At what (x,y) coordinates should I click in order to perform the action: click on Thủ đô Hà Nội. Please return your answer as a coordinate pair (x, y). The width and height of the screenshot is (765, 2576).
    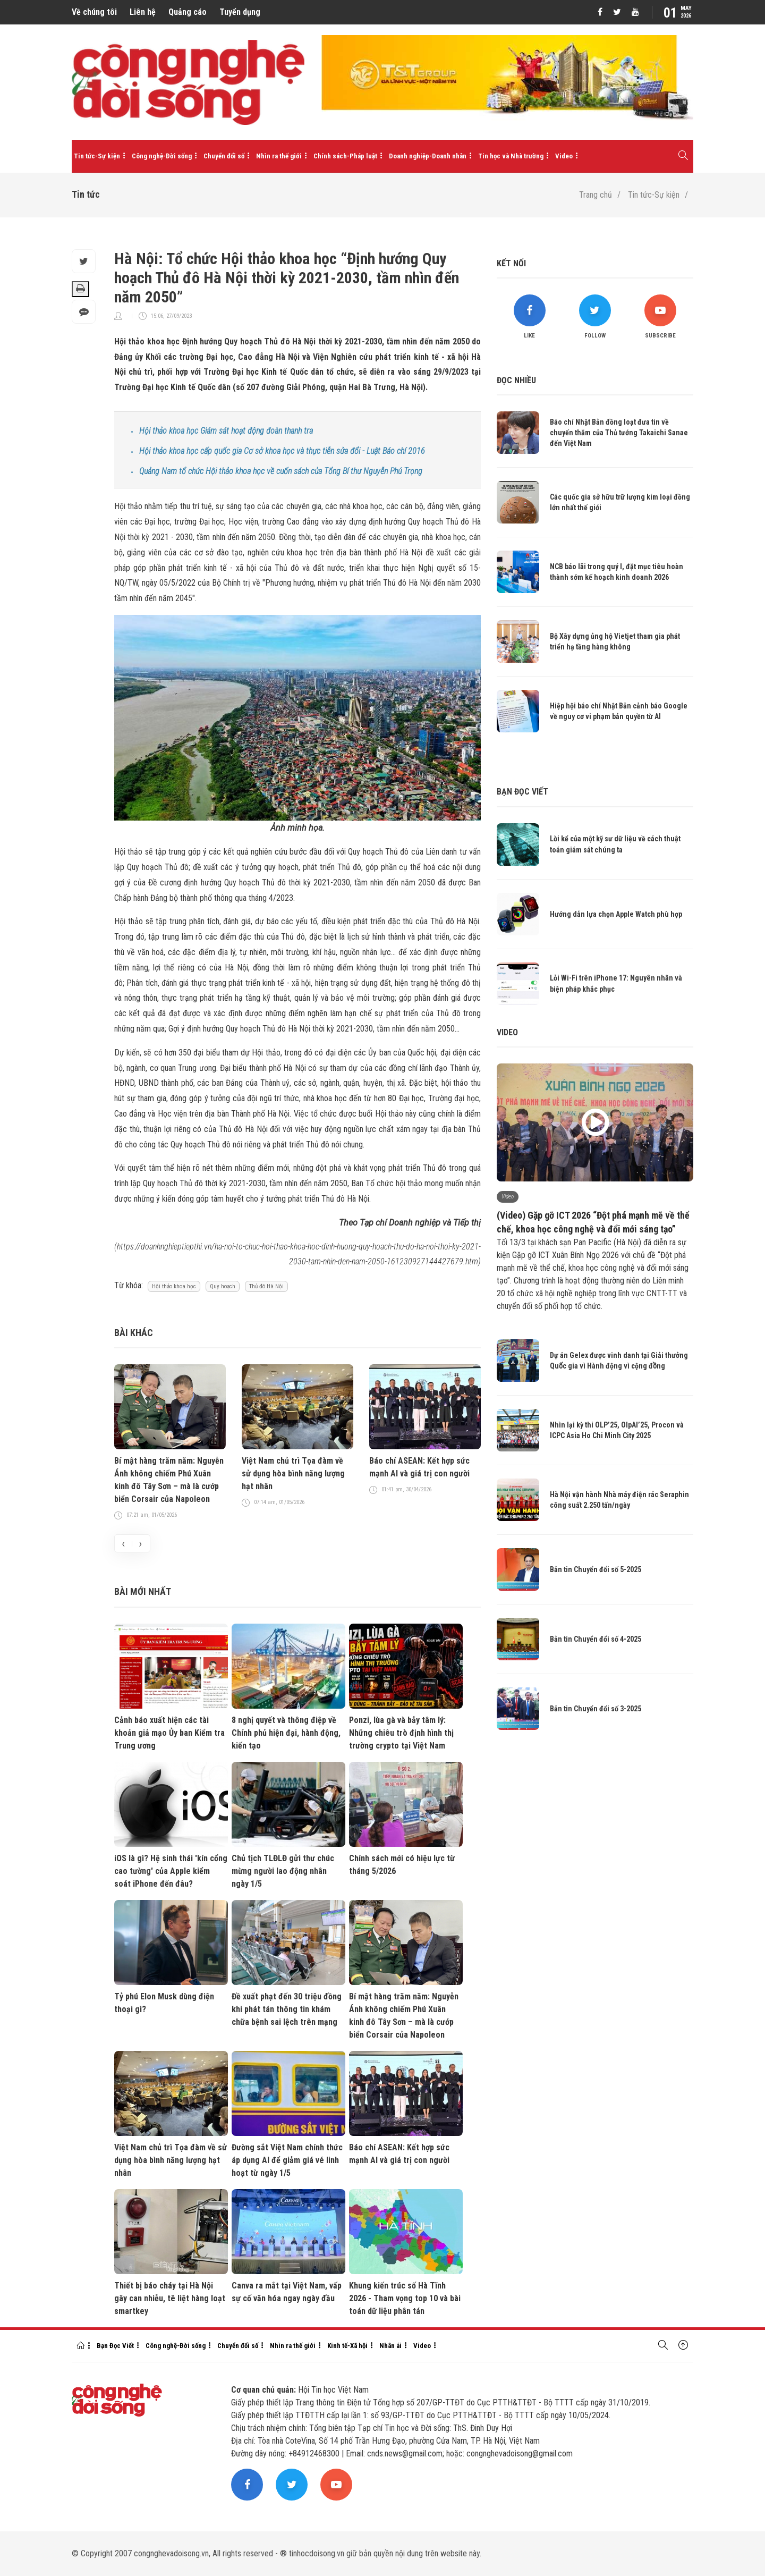
    Looking at the image, I should click on (266, 1286).